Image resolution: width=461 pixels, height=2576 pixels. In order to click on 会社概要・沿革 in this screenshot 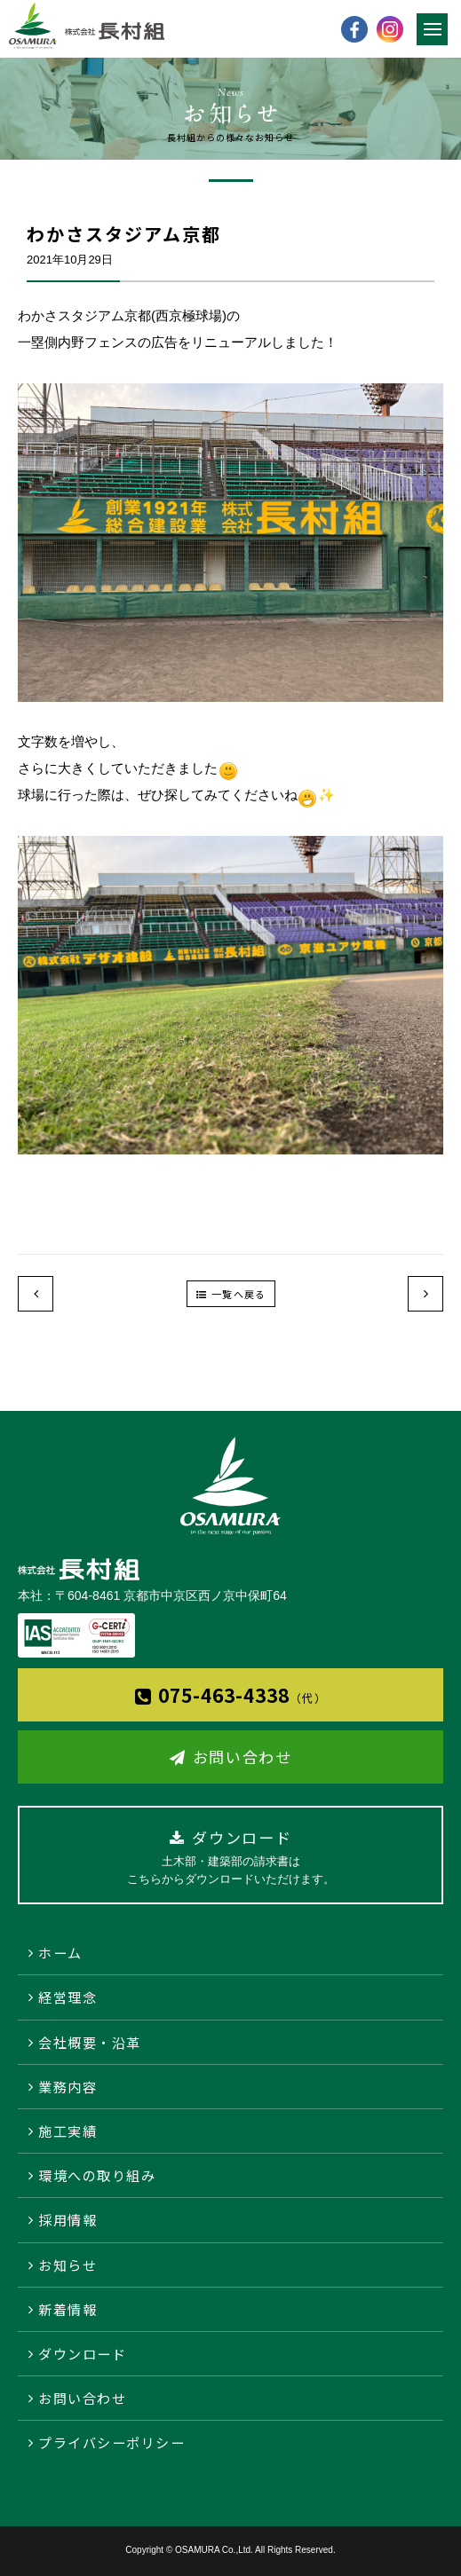, I will do `click(89, 2042)`.